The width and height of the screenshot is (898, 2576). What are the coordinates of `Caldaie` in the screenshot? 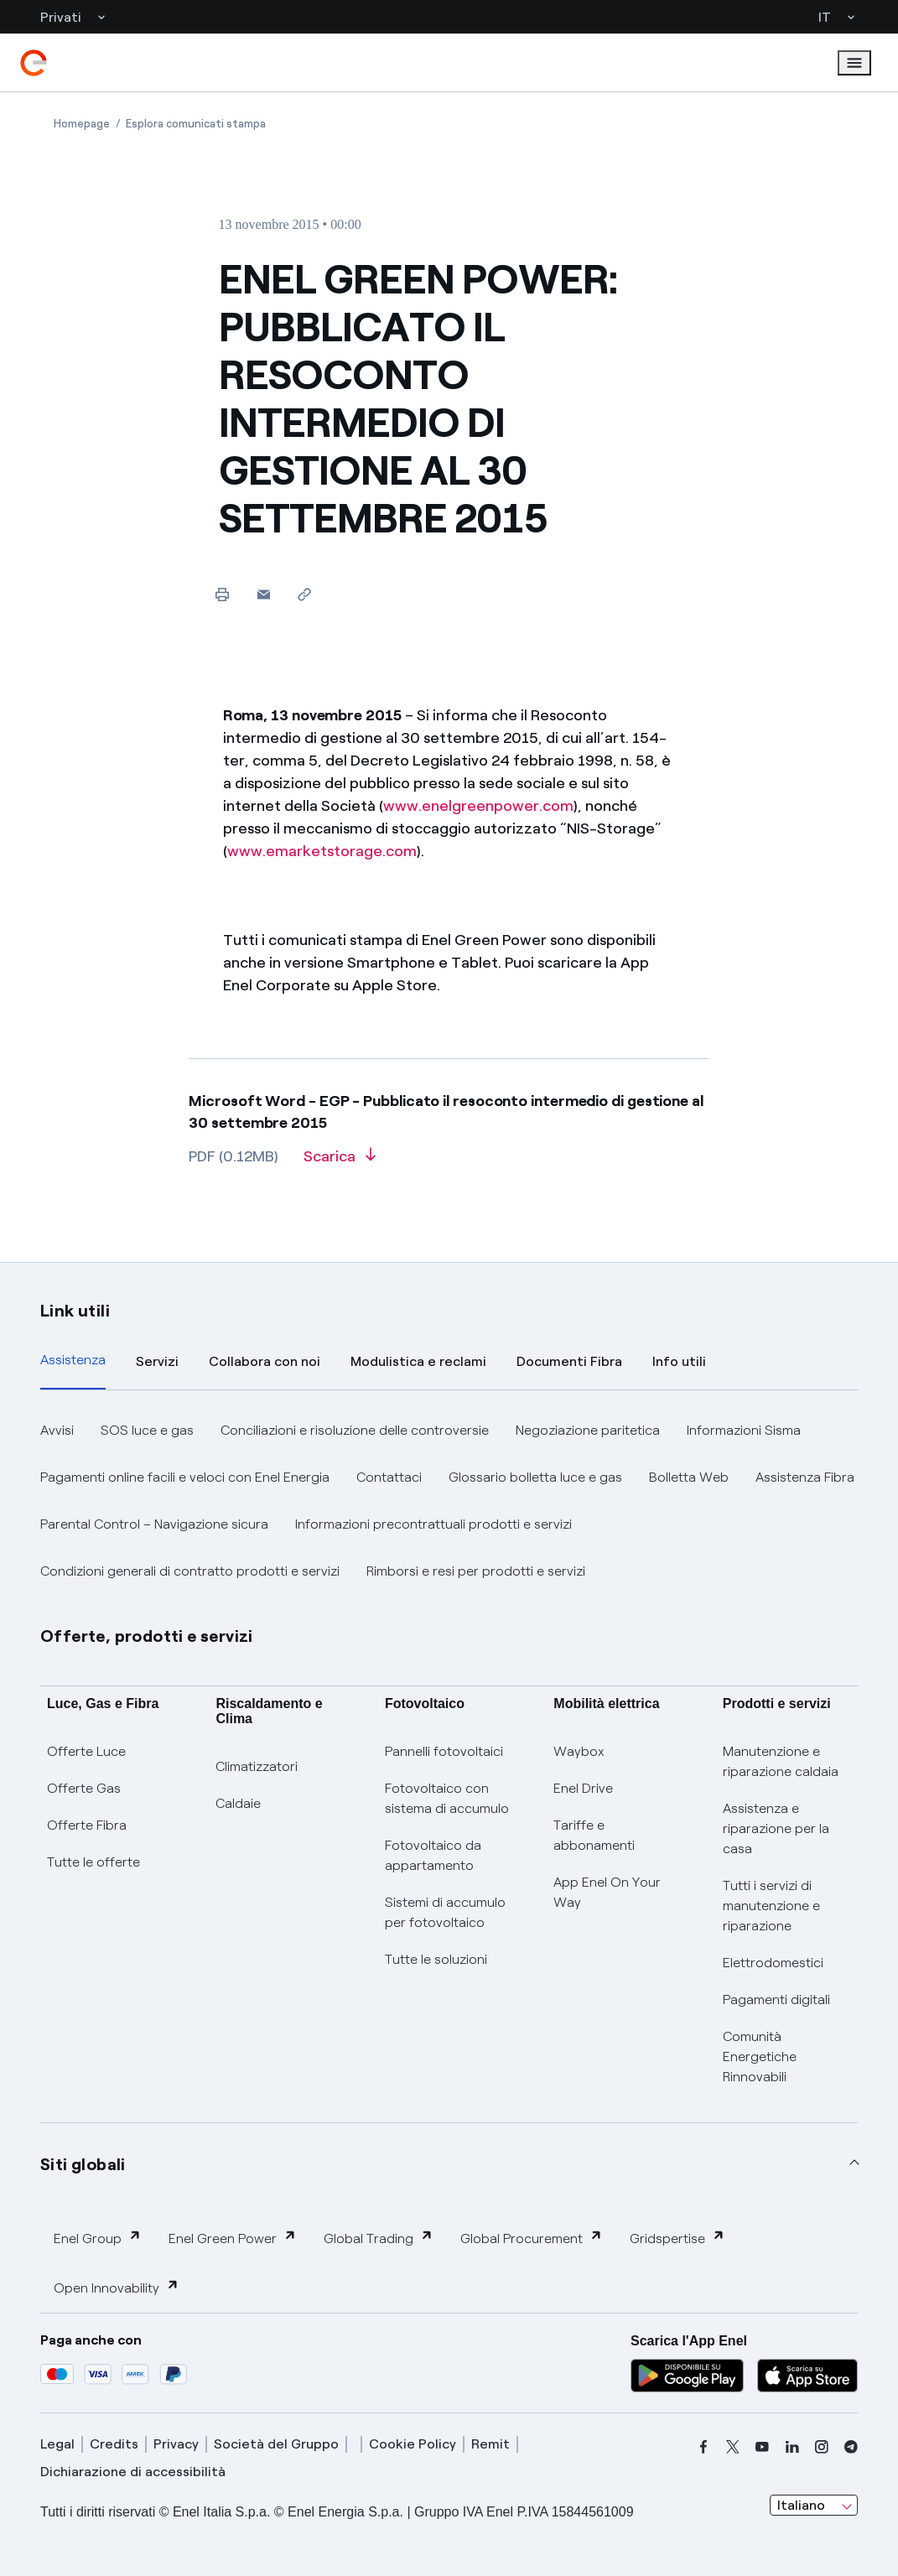 It's located at (238, 1803).